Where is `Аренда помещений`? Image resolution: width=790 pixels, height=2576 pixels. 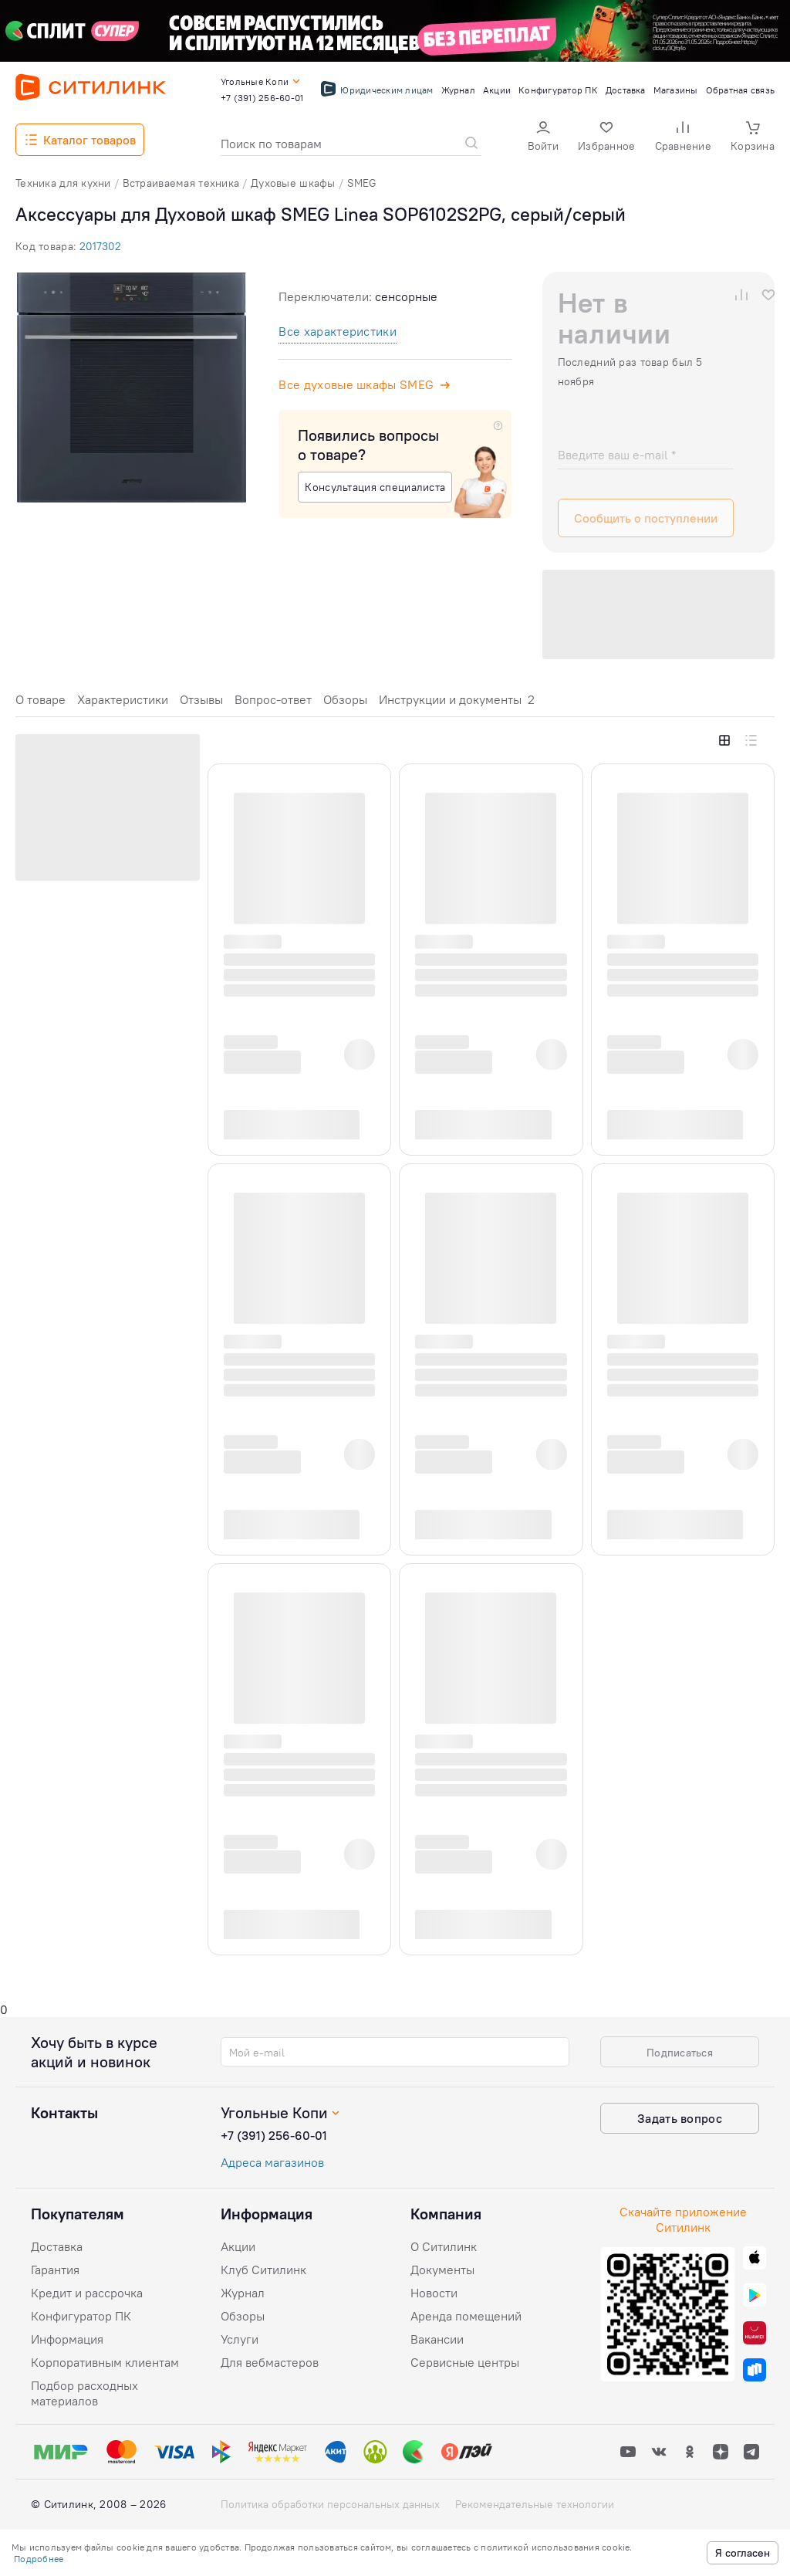
Аренда помещений is located at coordinates (466, 2316).